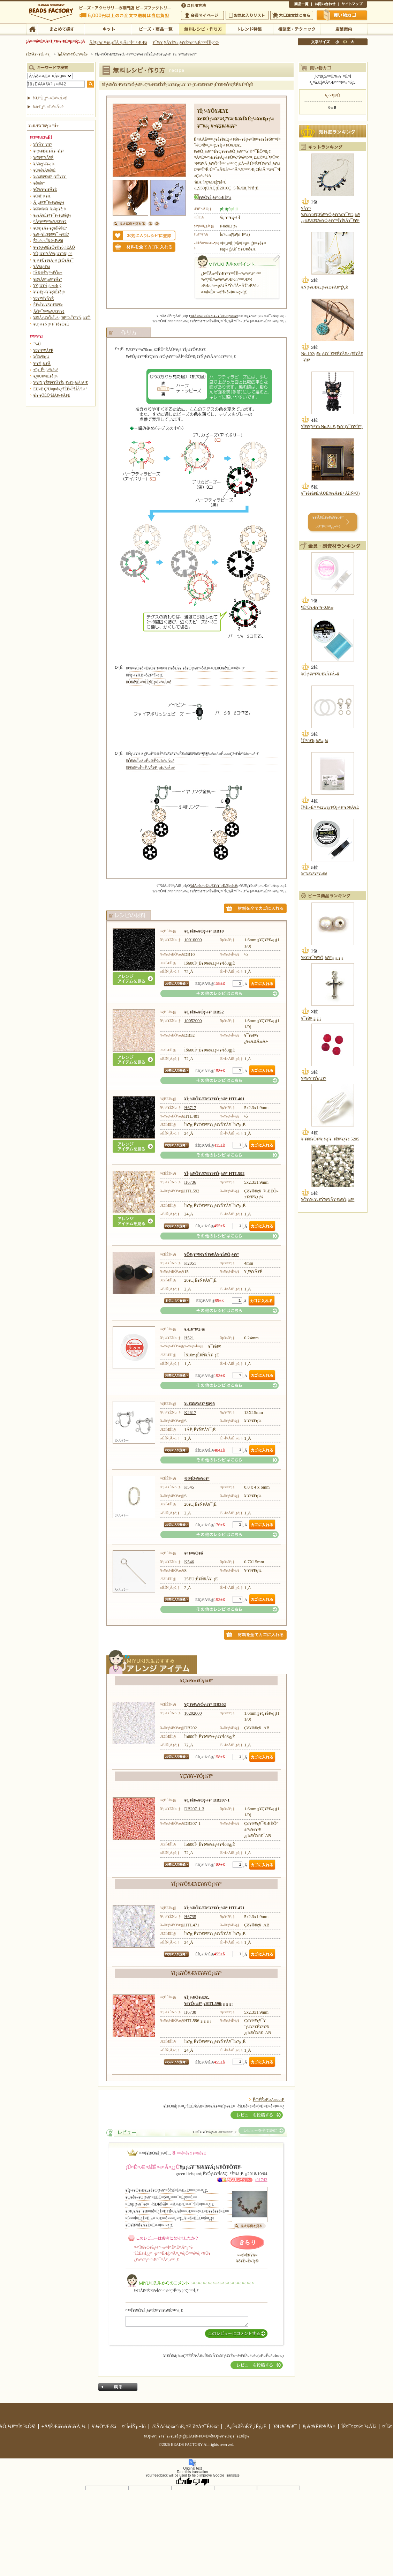 Image resolution: width=393 pixels, height=2576 pixels. Describe the element at coordinates (193, 939) in the screenshot. I see `10010000` at that location.